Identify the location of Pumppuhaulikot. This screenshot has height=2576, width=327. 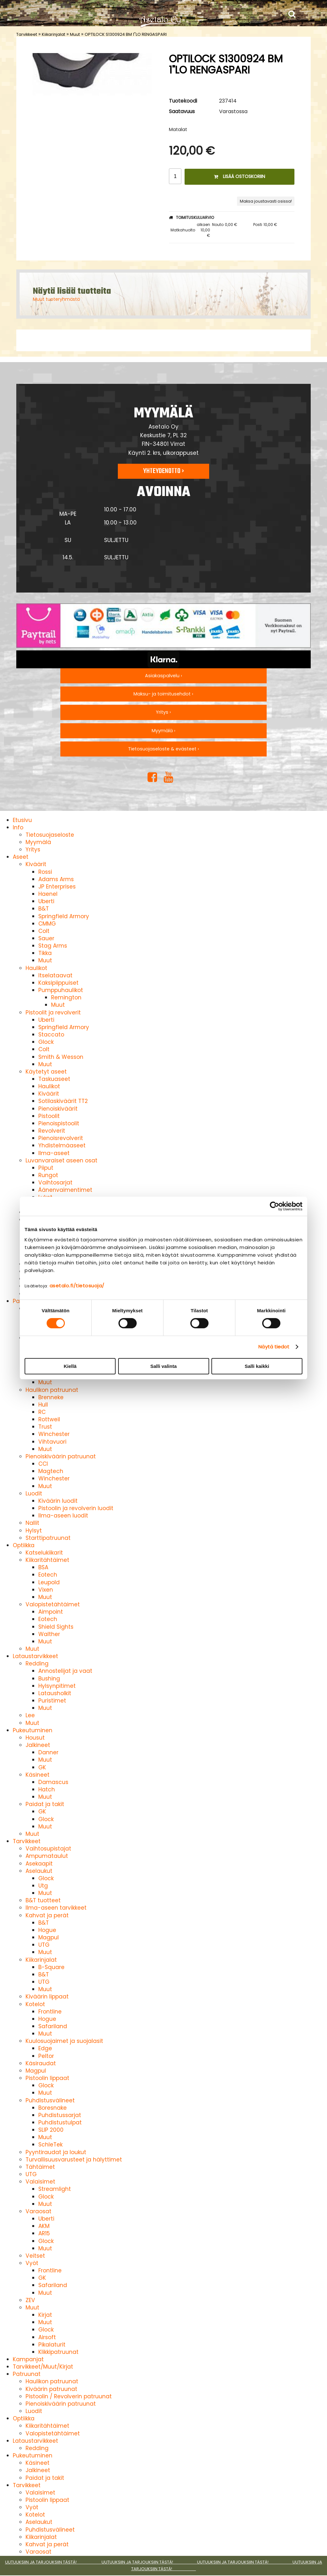
(60, 990).